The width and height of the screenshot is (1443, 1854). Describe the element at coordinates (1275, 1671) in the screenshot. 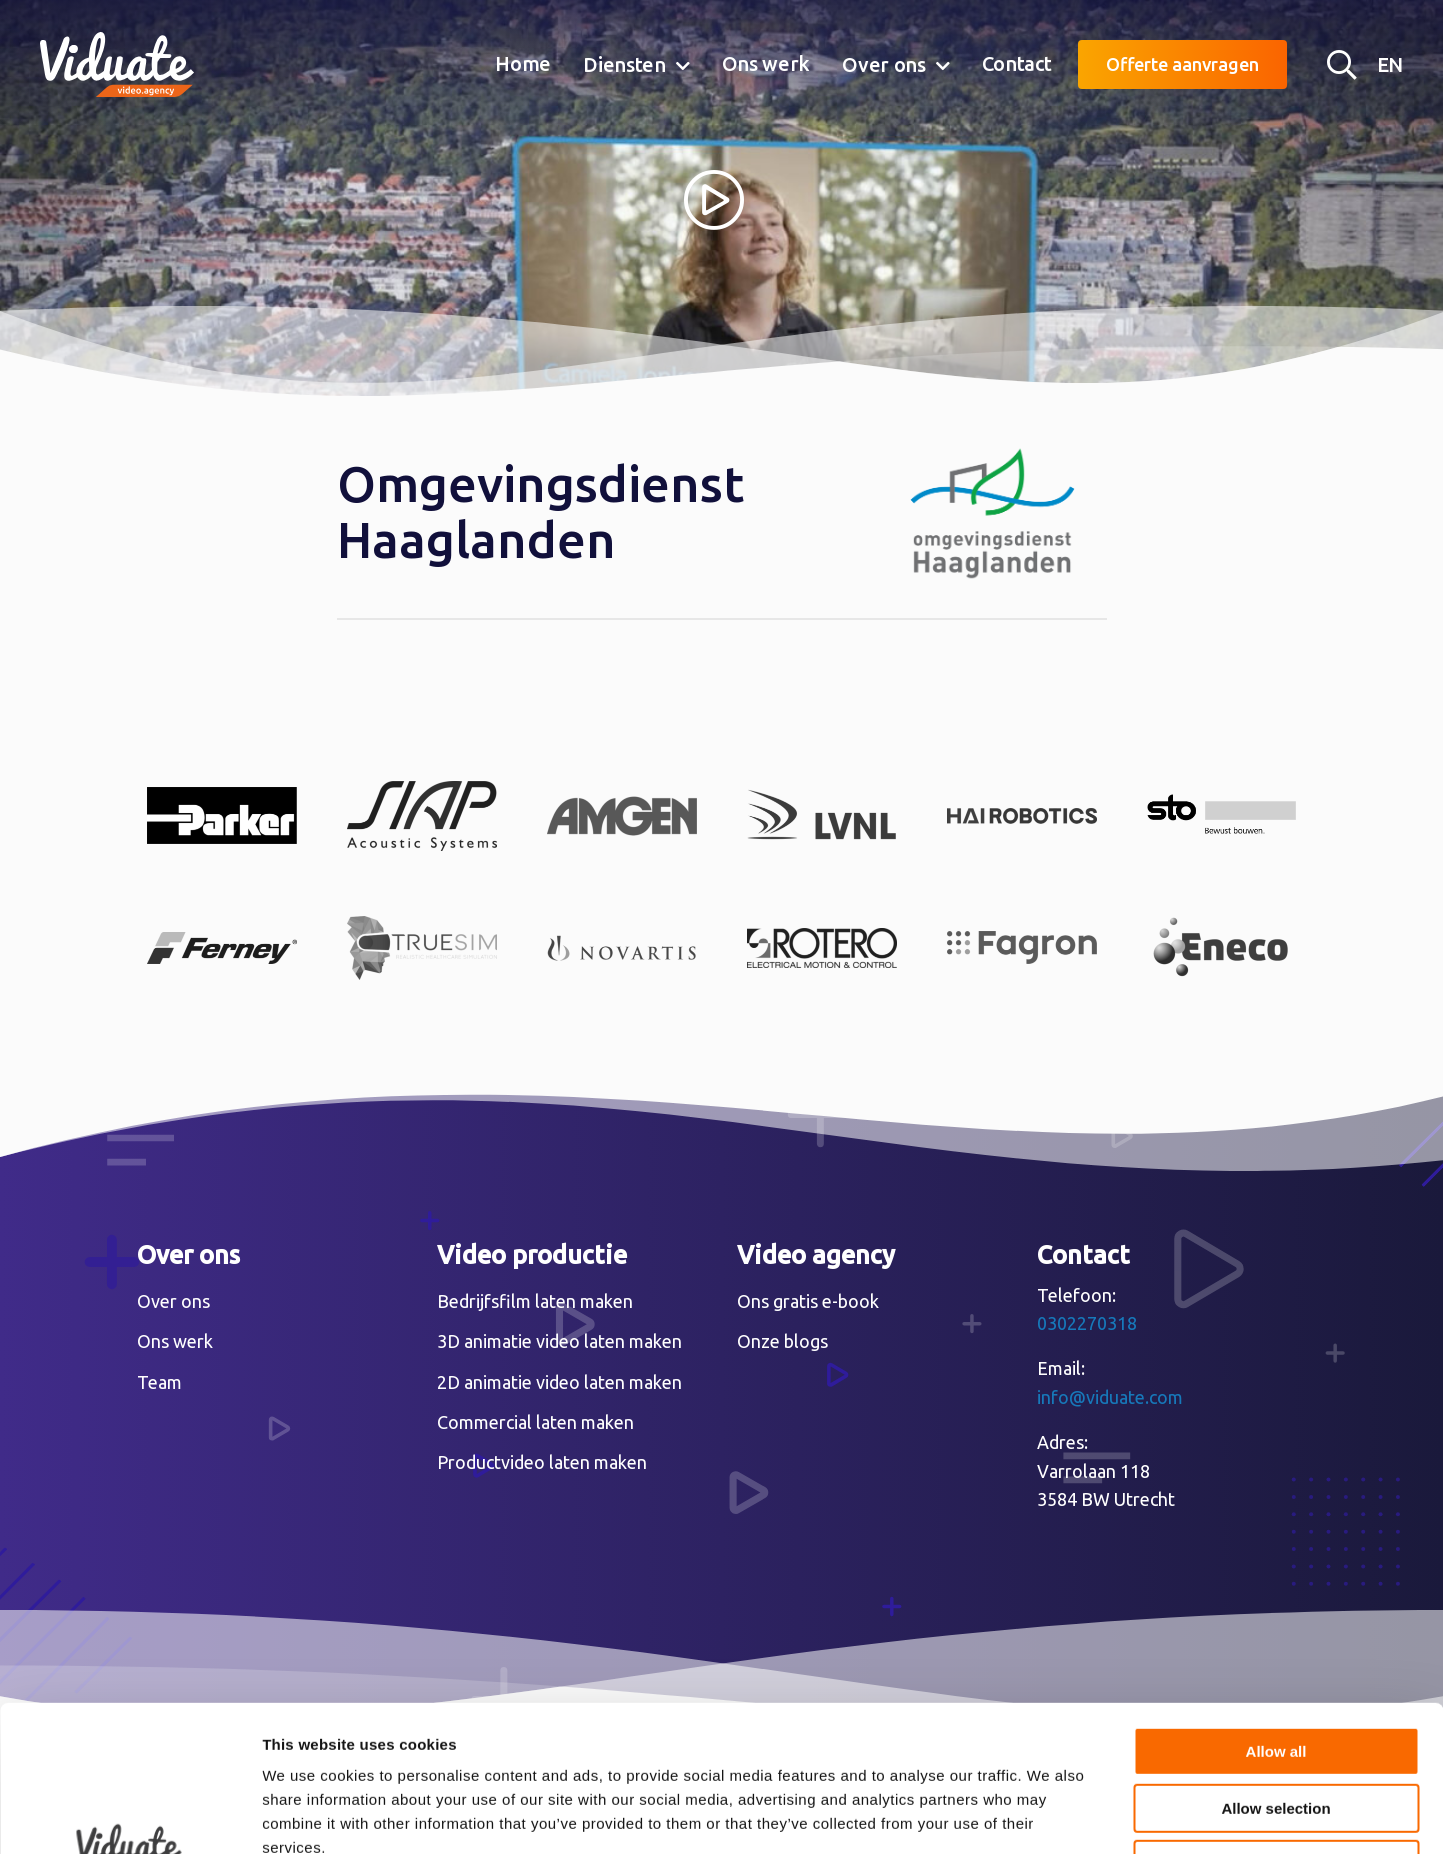

I see `Allow selection` at that location.